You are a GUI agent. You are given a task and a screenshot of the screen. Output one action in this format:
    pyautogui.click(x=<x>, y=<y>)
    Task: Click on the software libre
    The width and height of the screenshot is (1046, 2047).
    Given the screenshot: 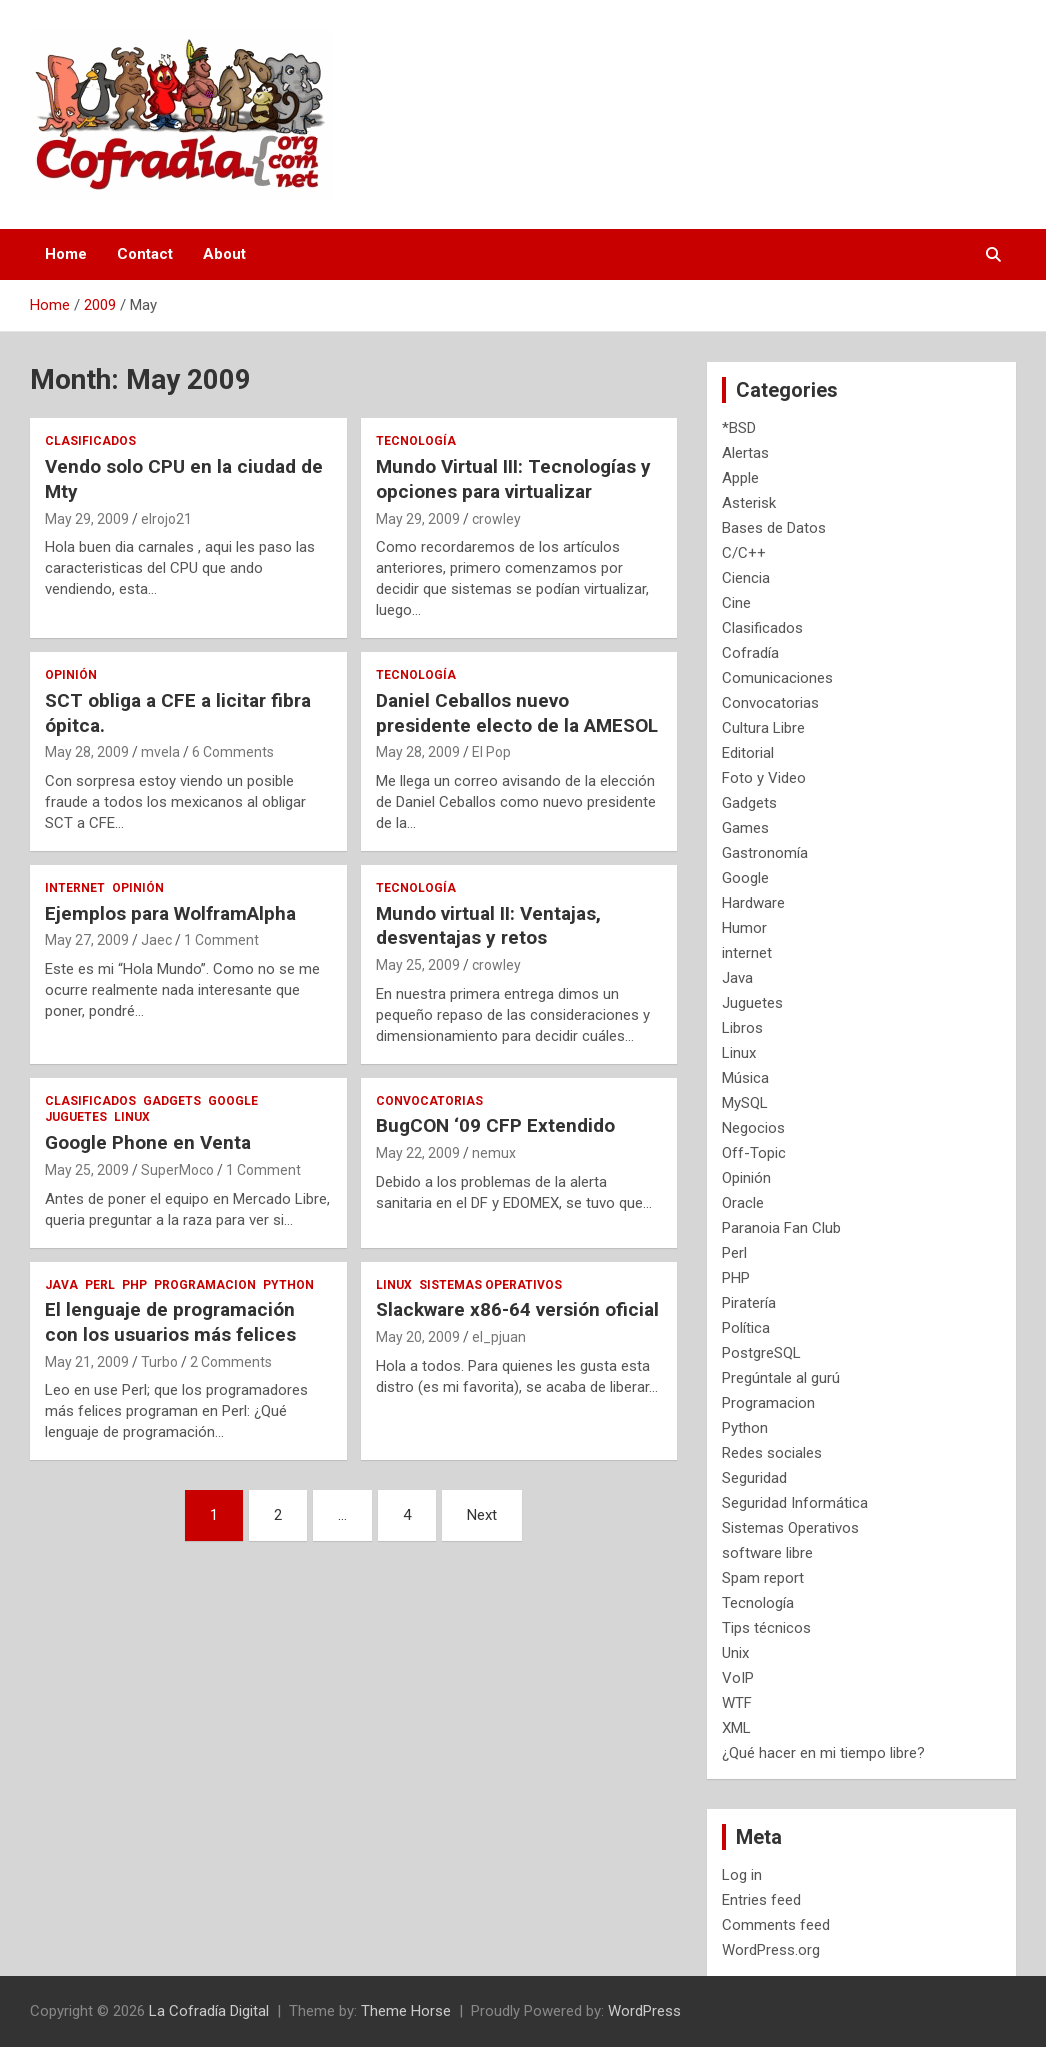 What is the action you would take?
    pyautogui.click(x=767, y=1553)
    